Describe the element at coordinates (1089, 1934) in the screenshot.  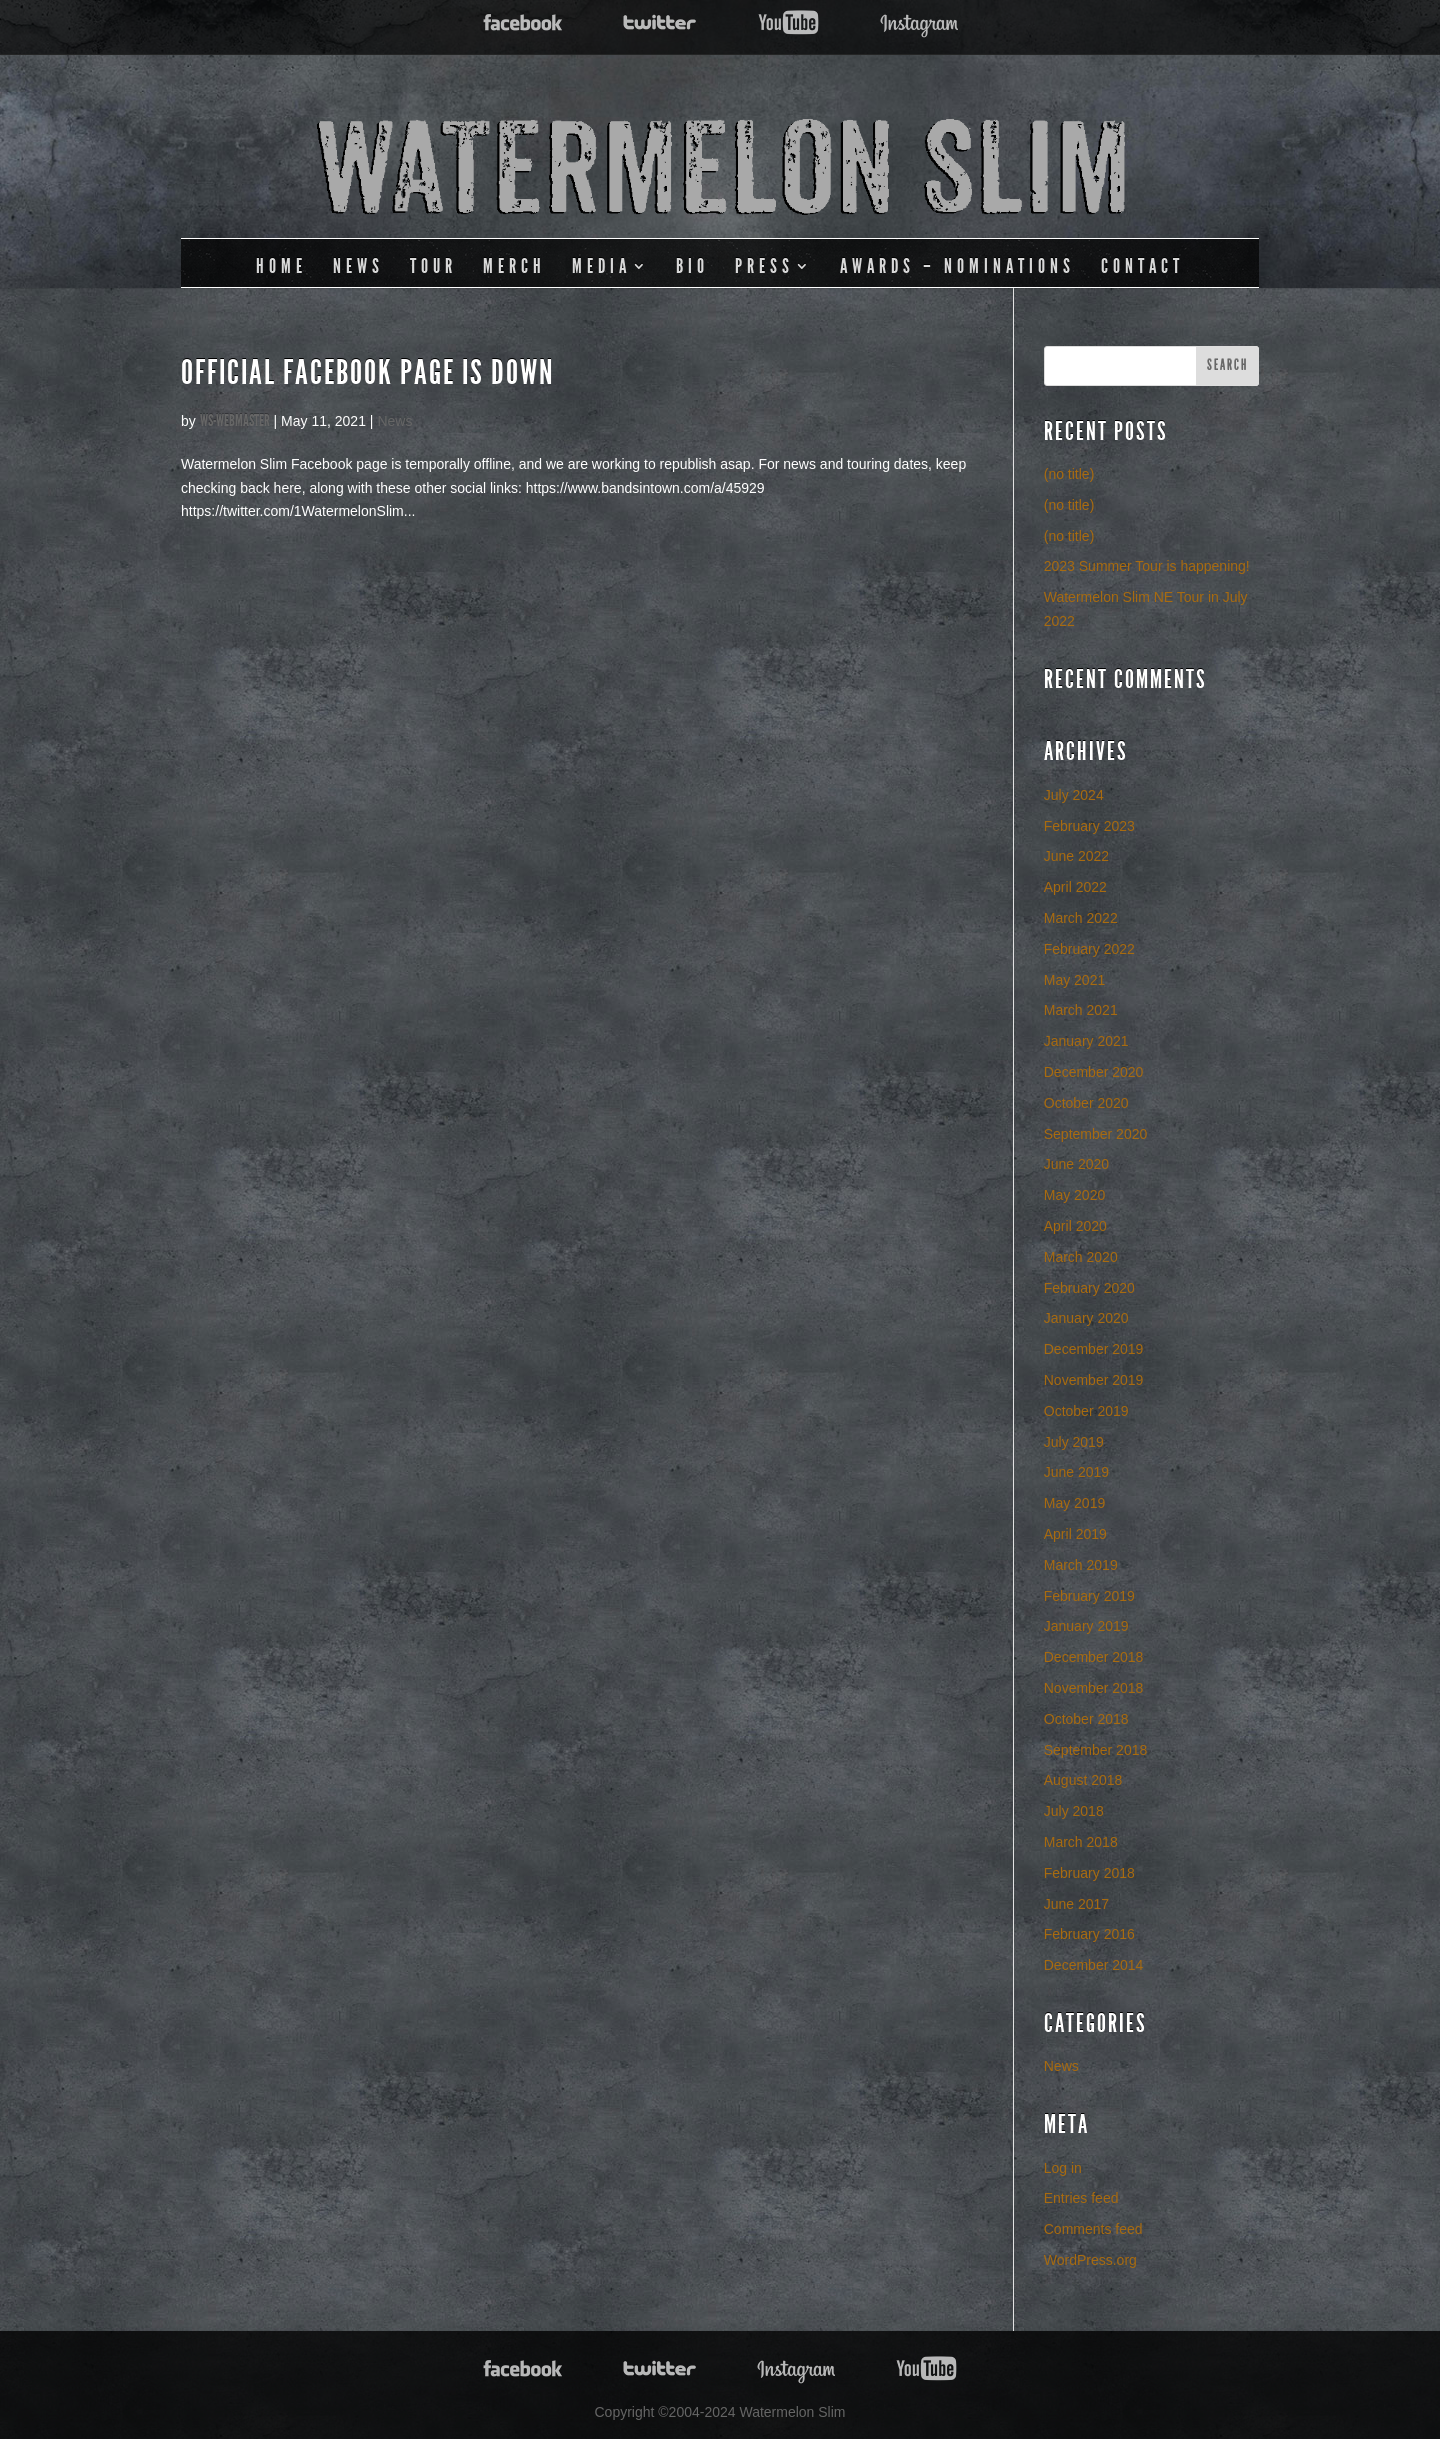
I see `February 2016` at that location.